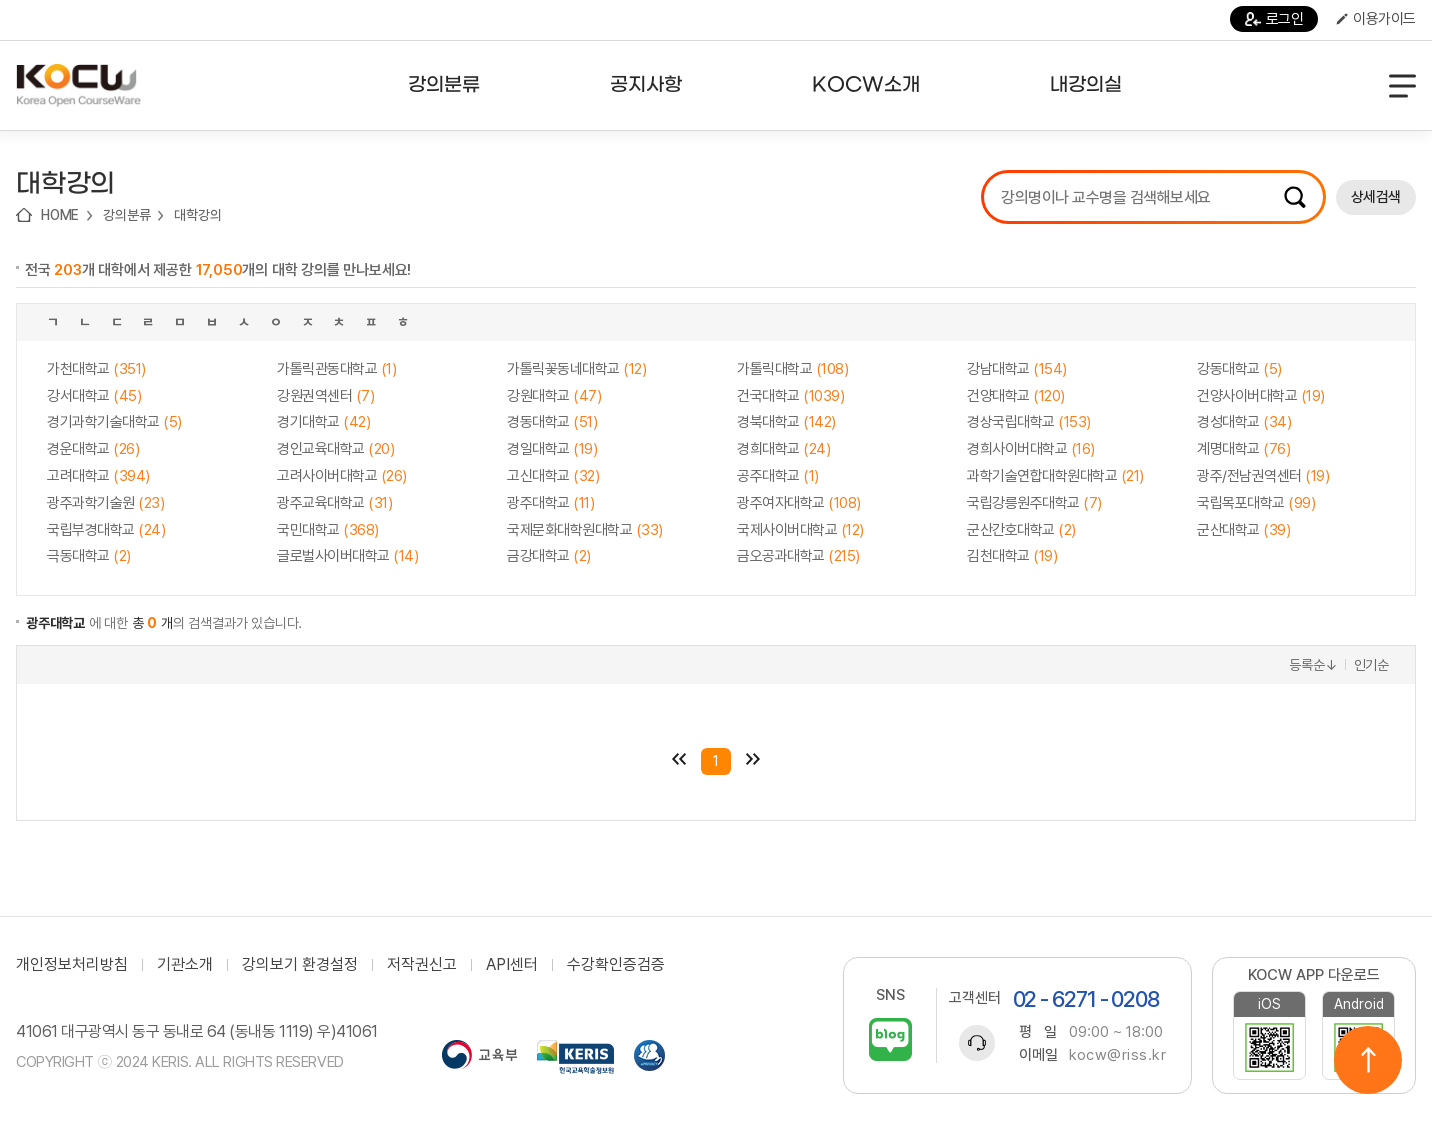 The height and width of the screenshot is (1124, 1432). Describe the element at coordinates (105, 503) in the screenshot. I see `광주과학기술원` at that location.